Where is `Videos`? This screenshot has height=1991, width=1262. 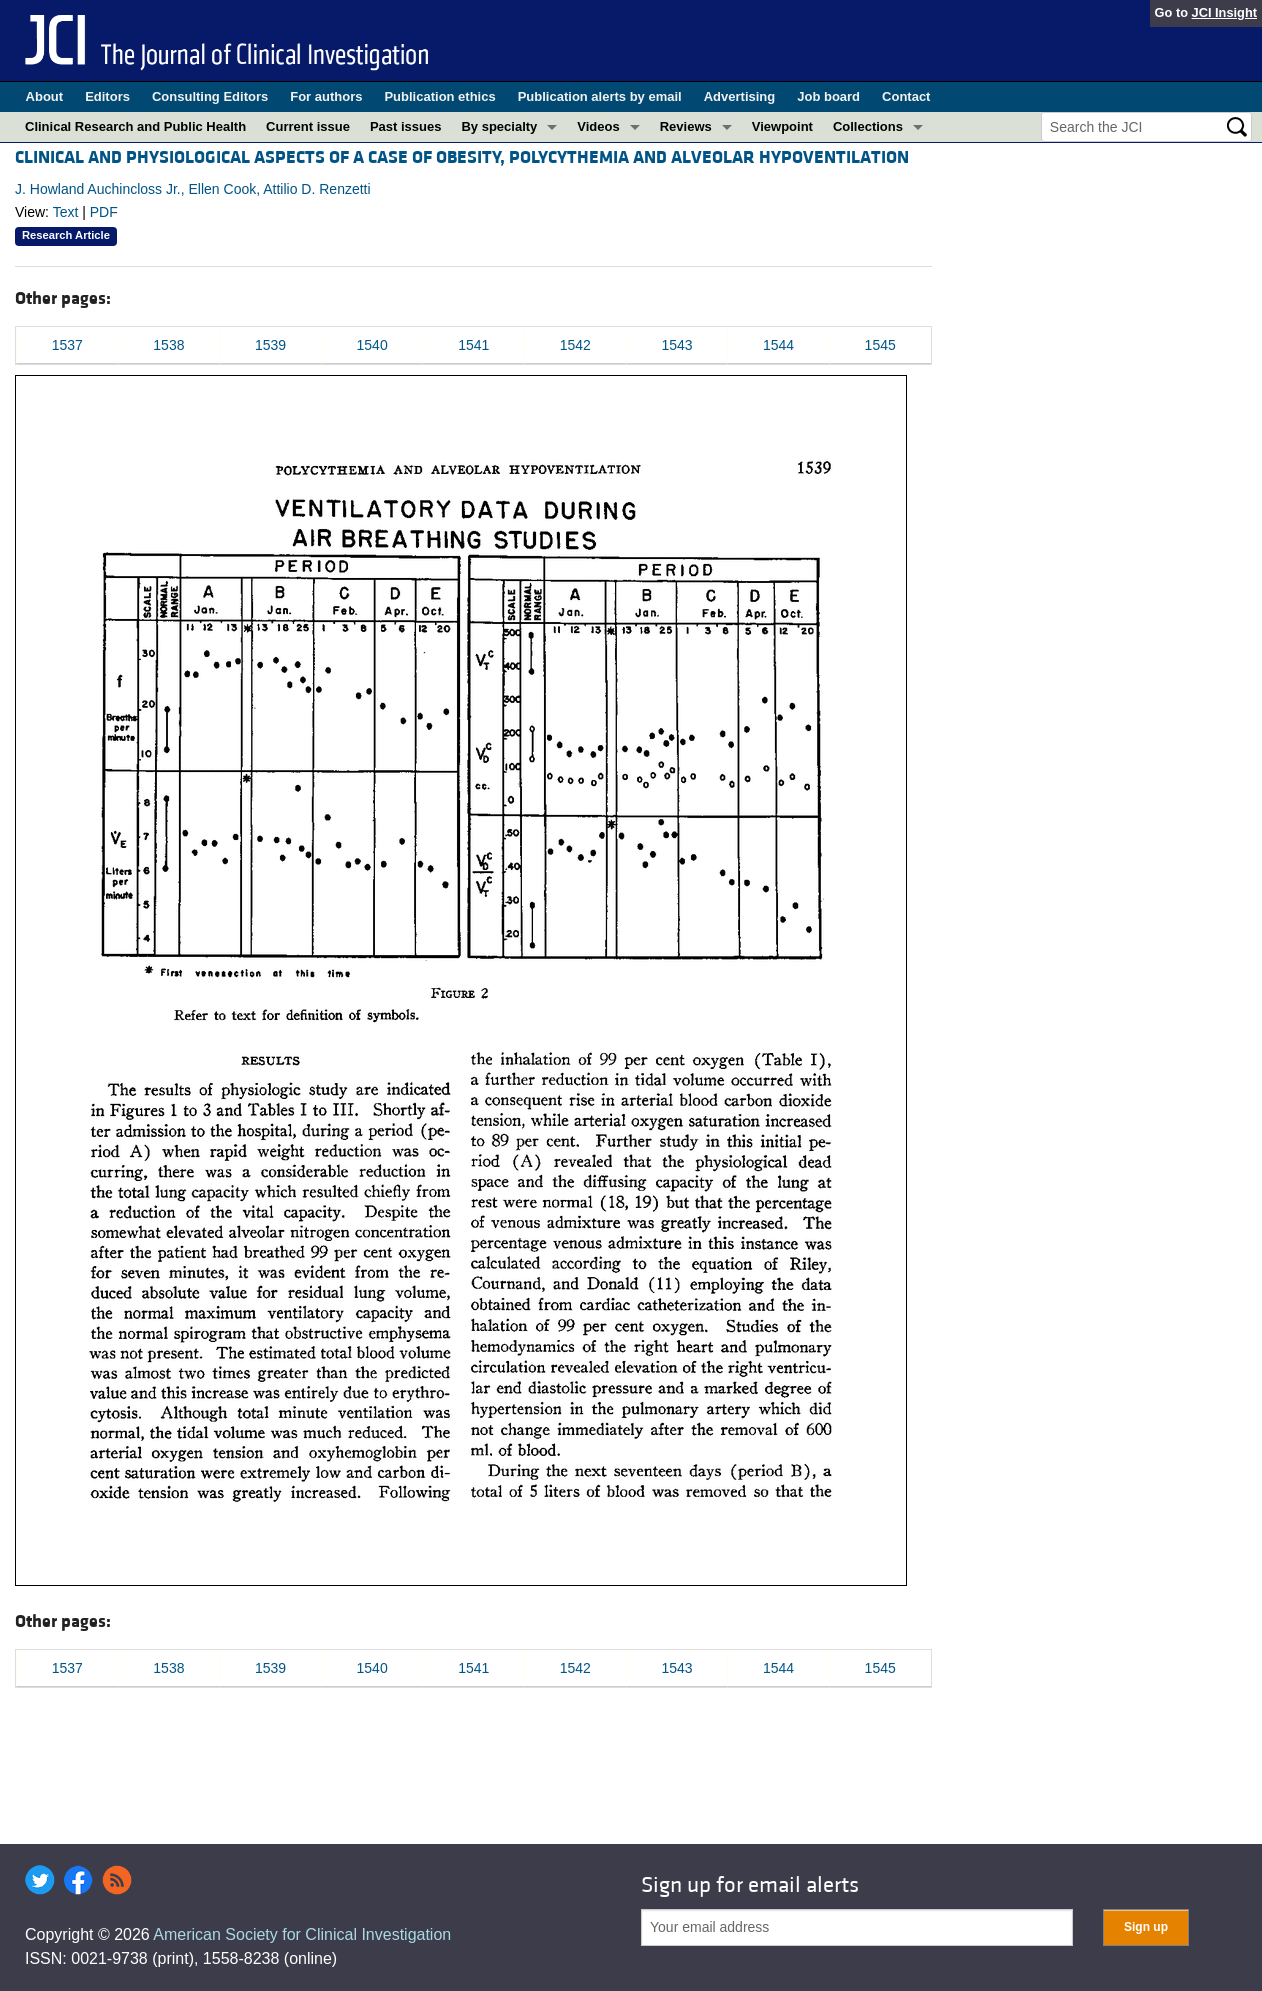
Videos is located at coordinates (598, 126).